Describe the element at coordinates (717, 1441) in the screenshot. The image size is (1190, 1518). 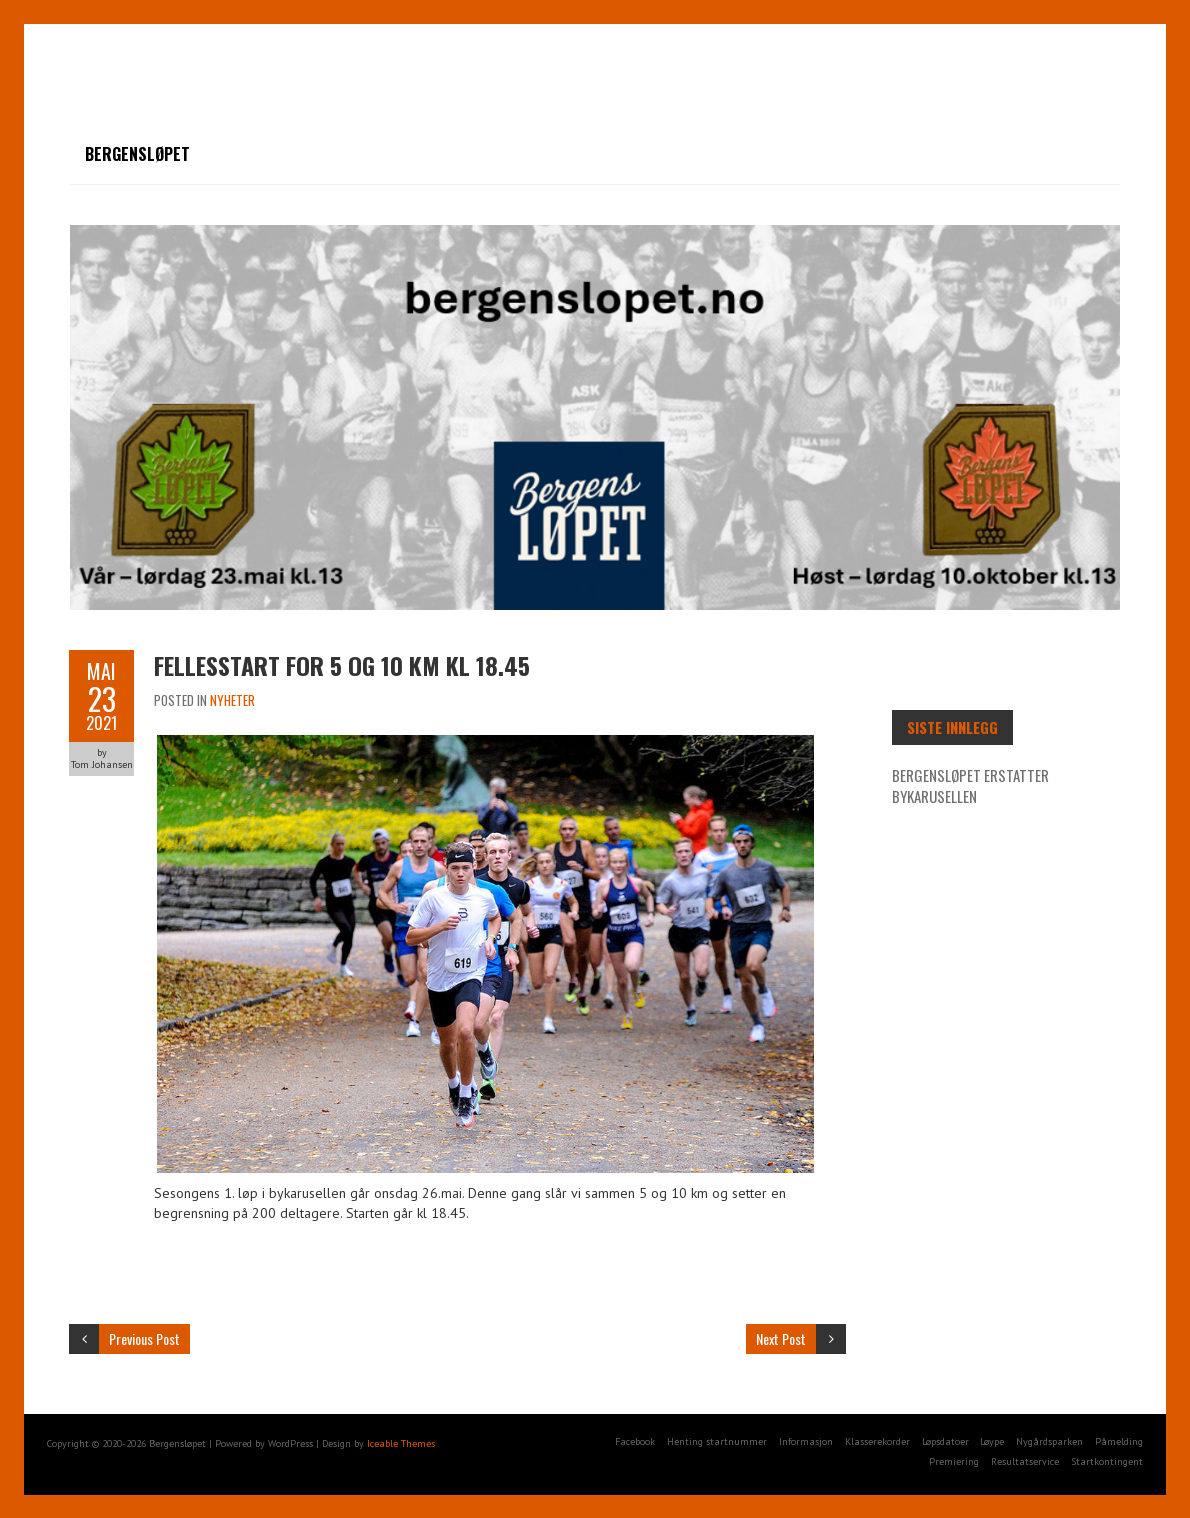
I see `Henting startnummer` at that location.